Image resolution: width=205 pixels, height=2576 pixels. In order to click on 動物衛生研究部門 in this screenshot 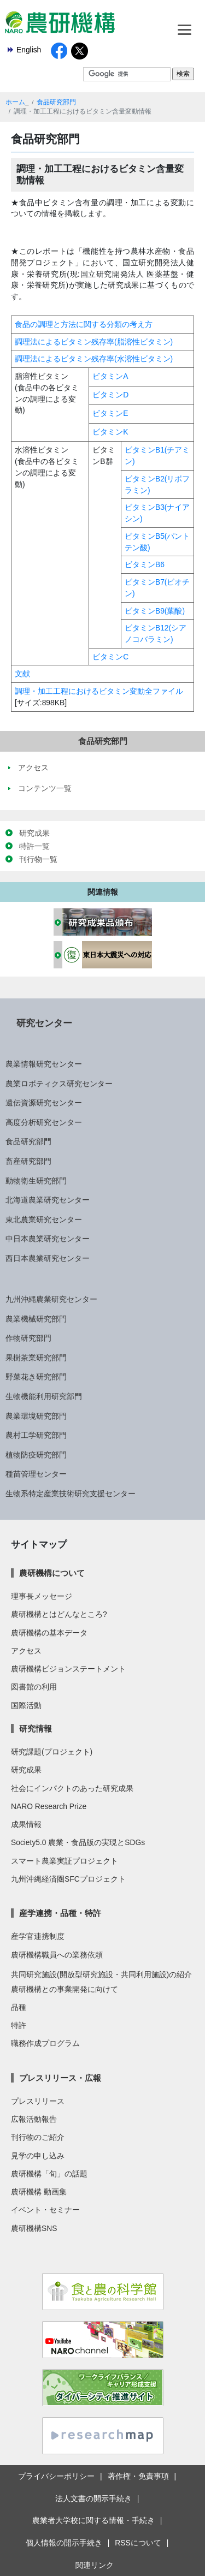, I will do `click(36, 1180)`.